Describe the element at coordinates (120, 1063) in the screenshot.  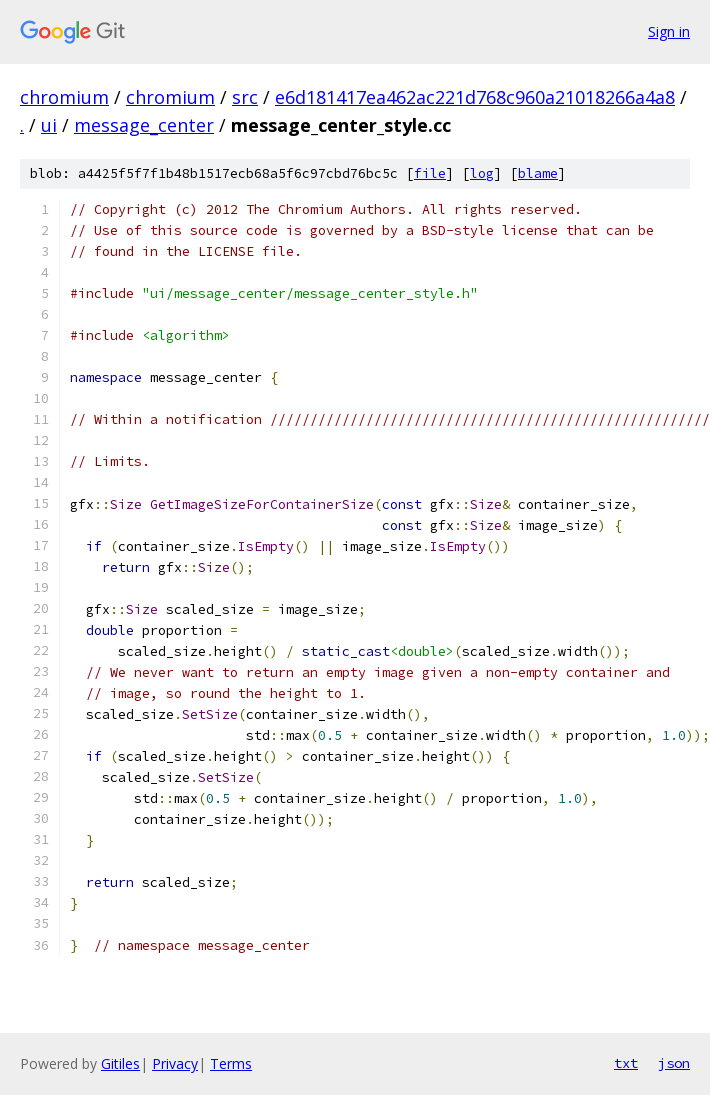
I see `Gitiles` at that location.